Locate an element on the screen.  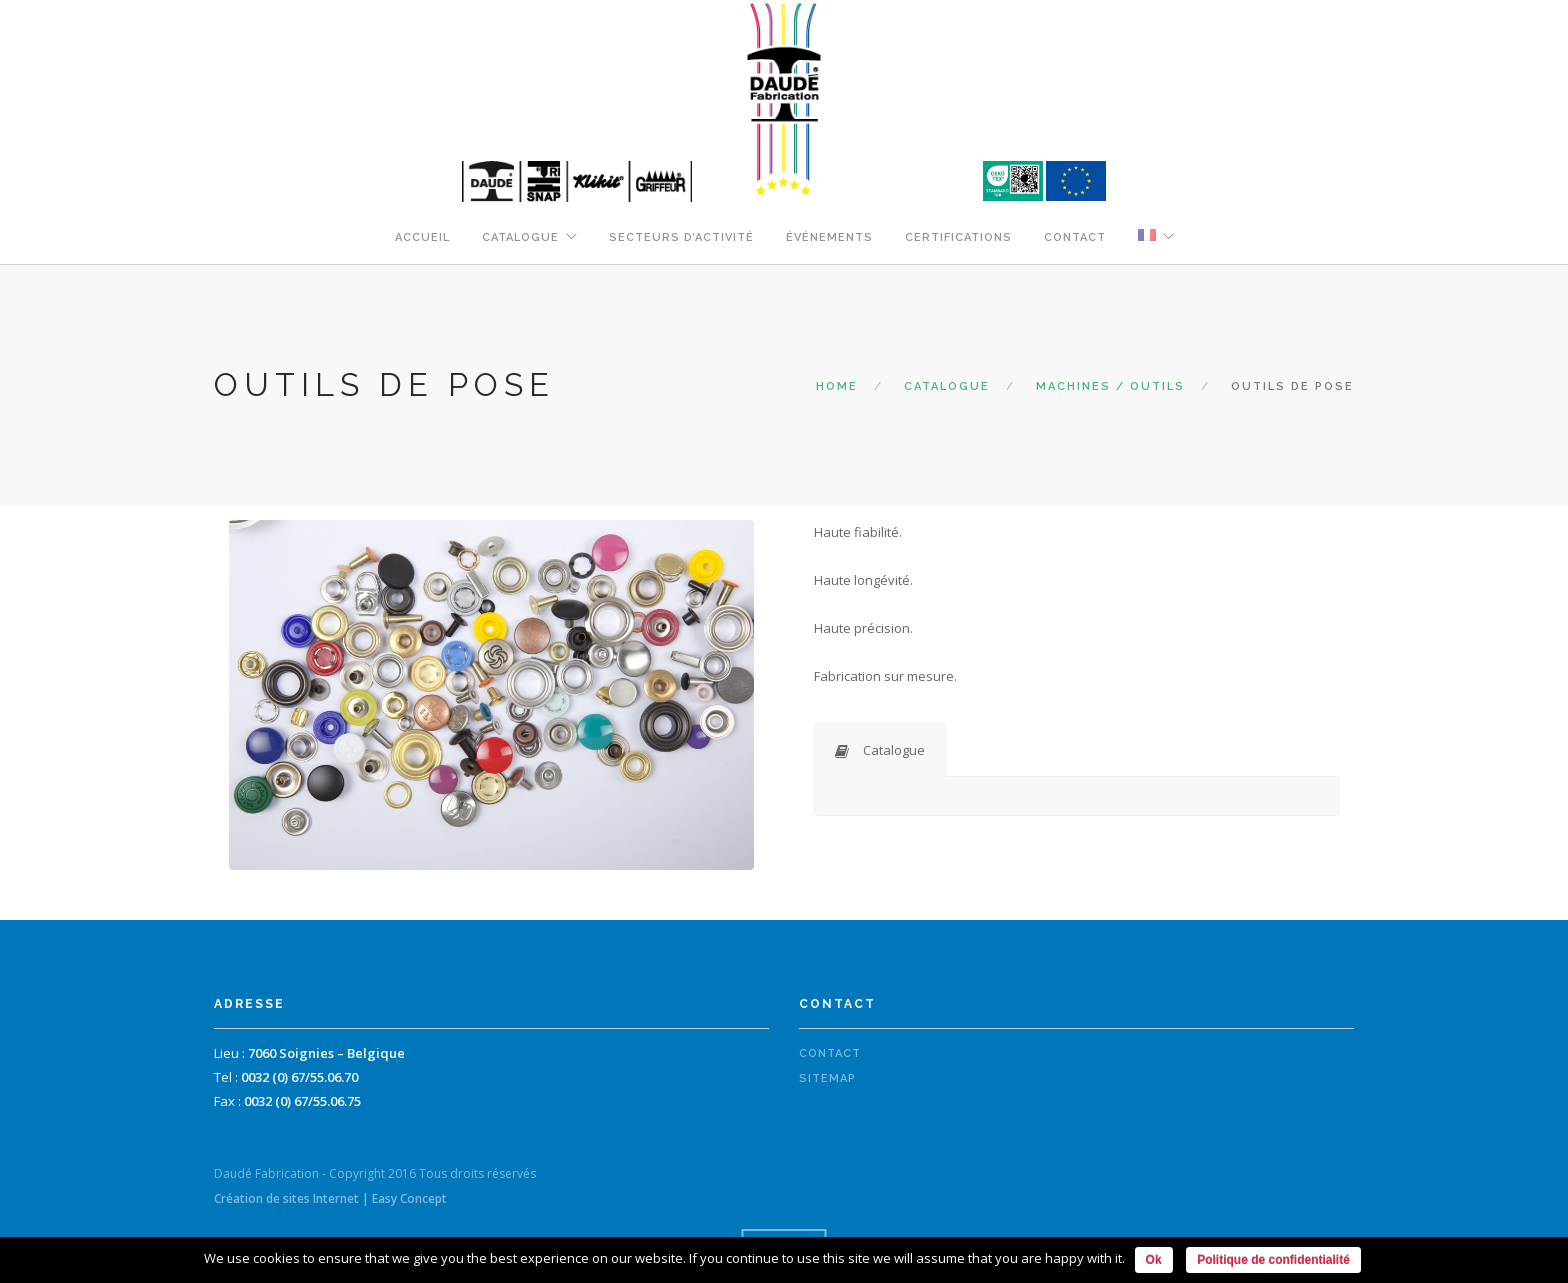
Création de sites Internet | Easy Concept is located at coordinates (330, 1198).